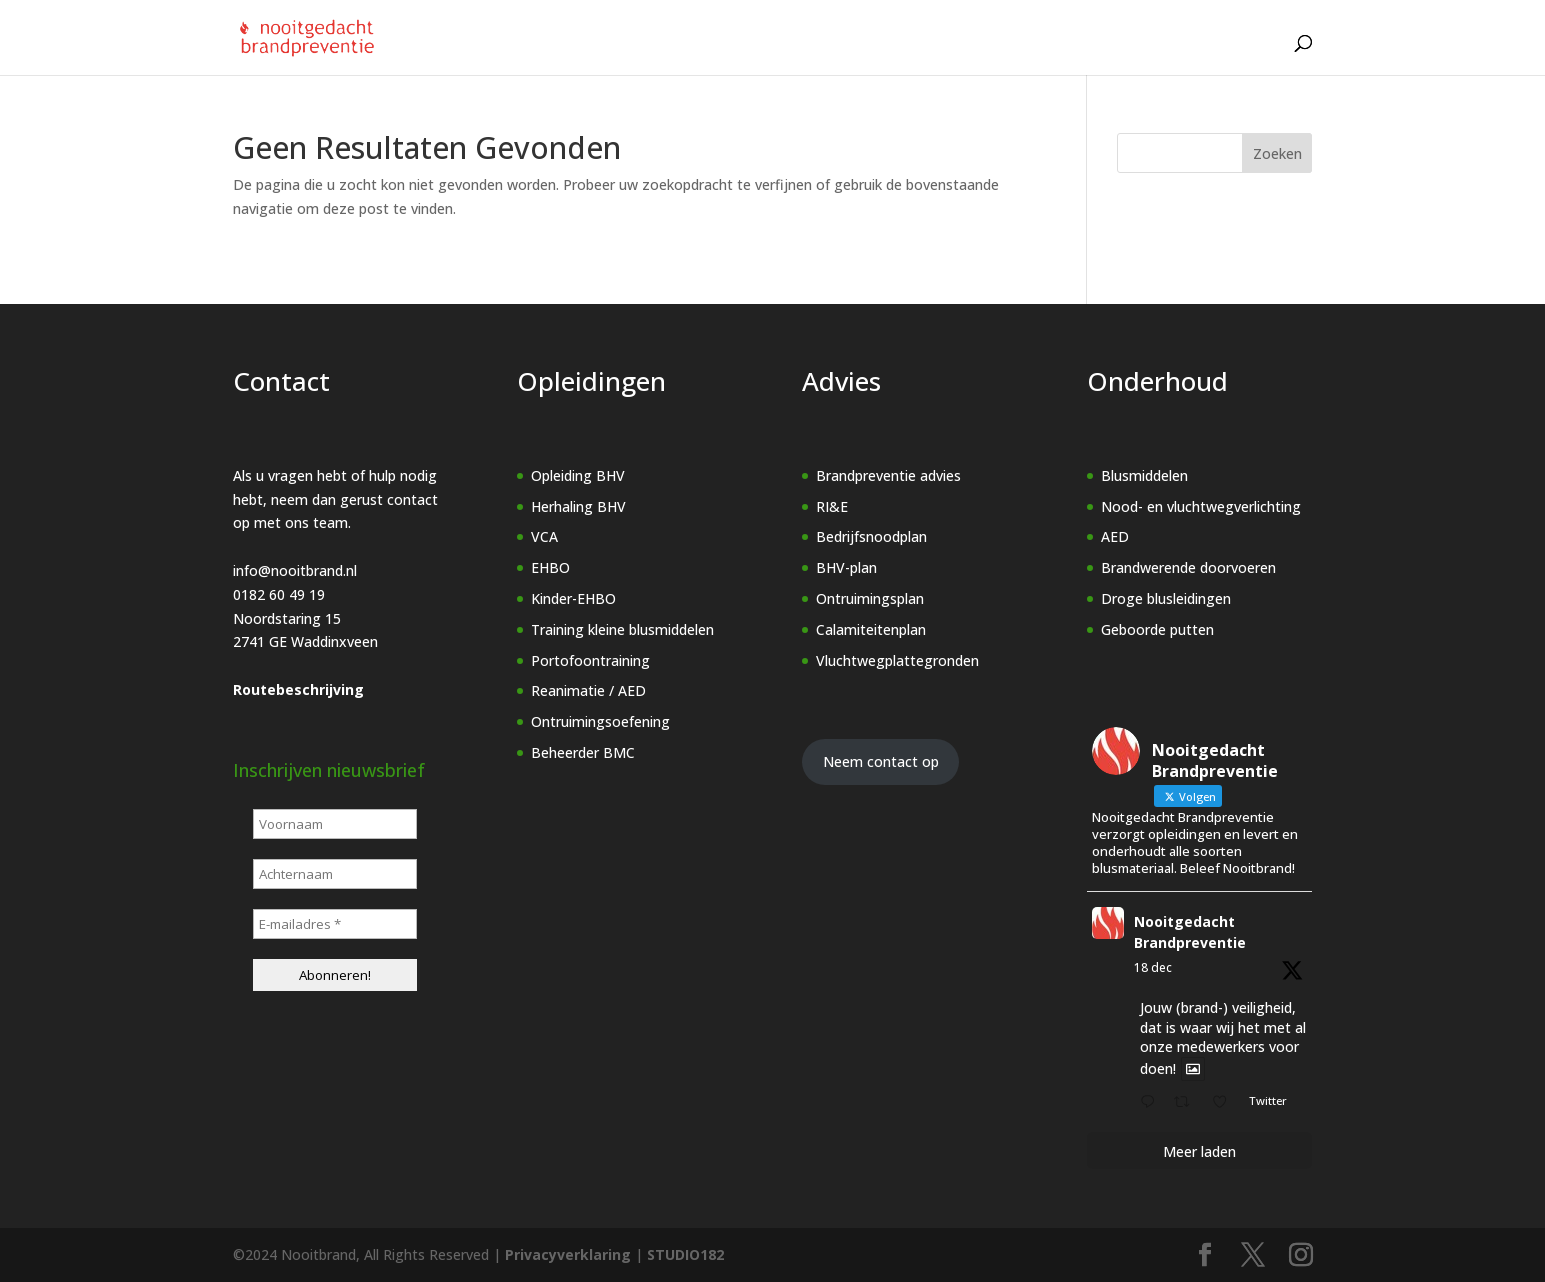 This screenshot has height=1282, width=1545. I want to click on [Voornaam], so click(335, 824).